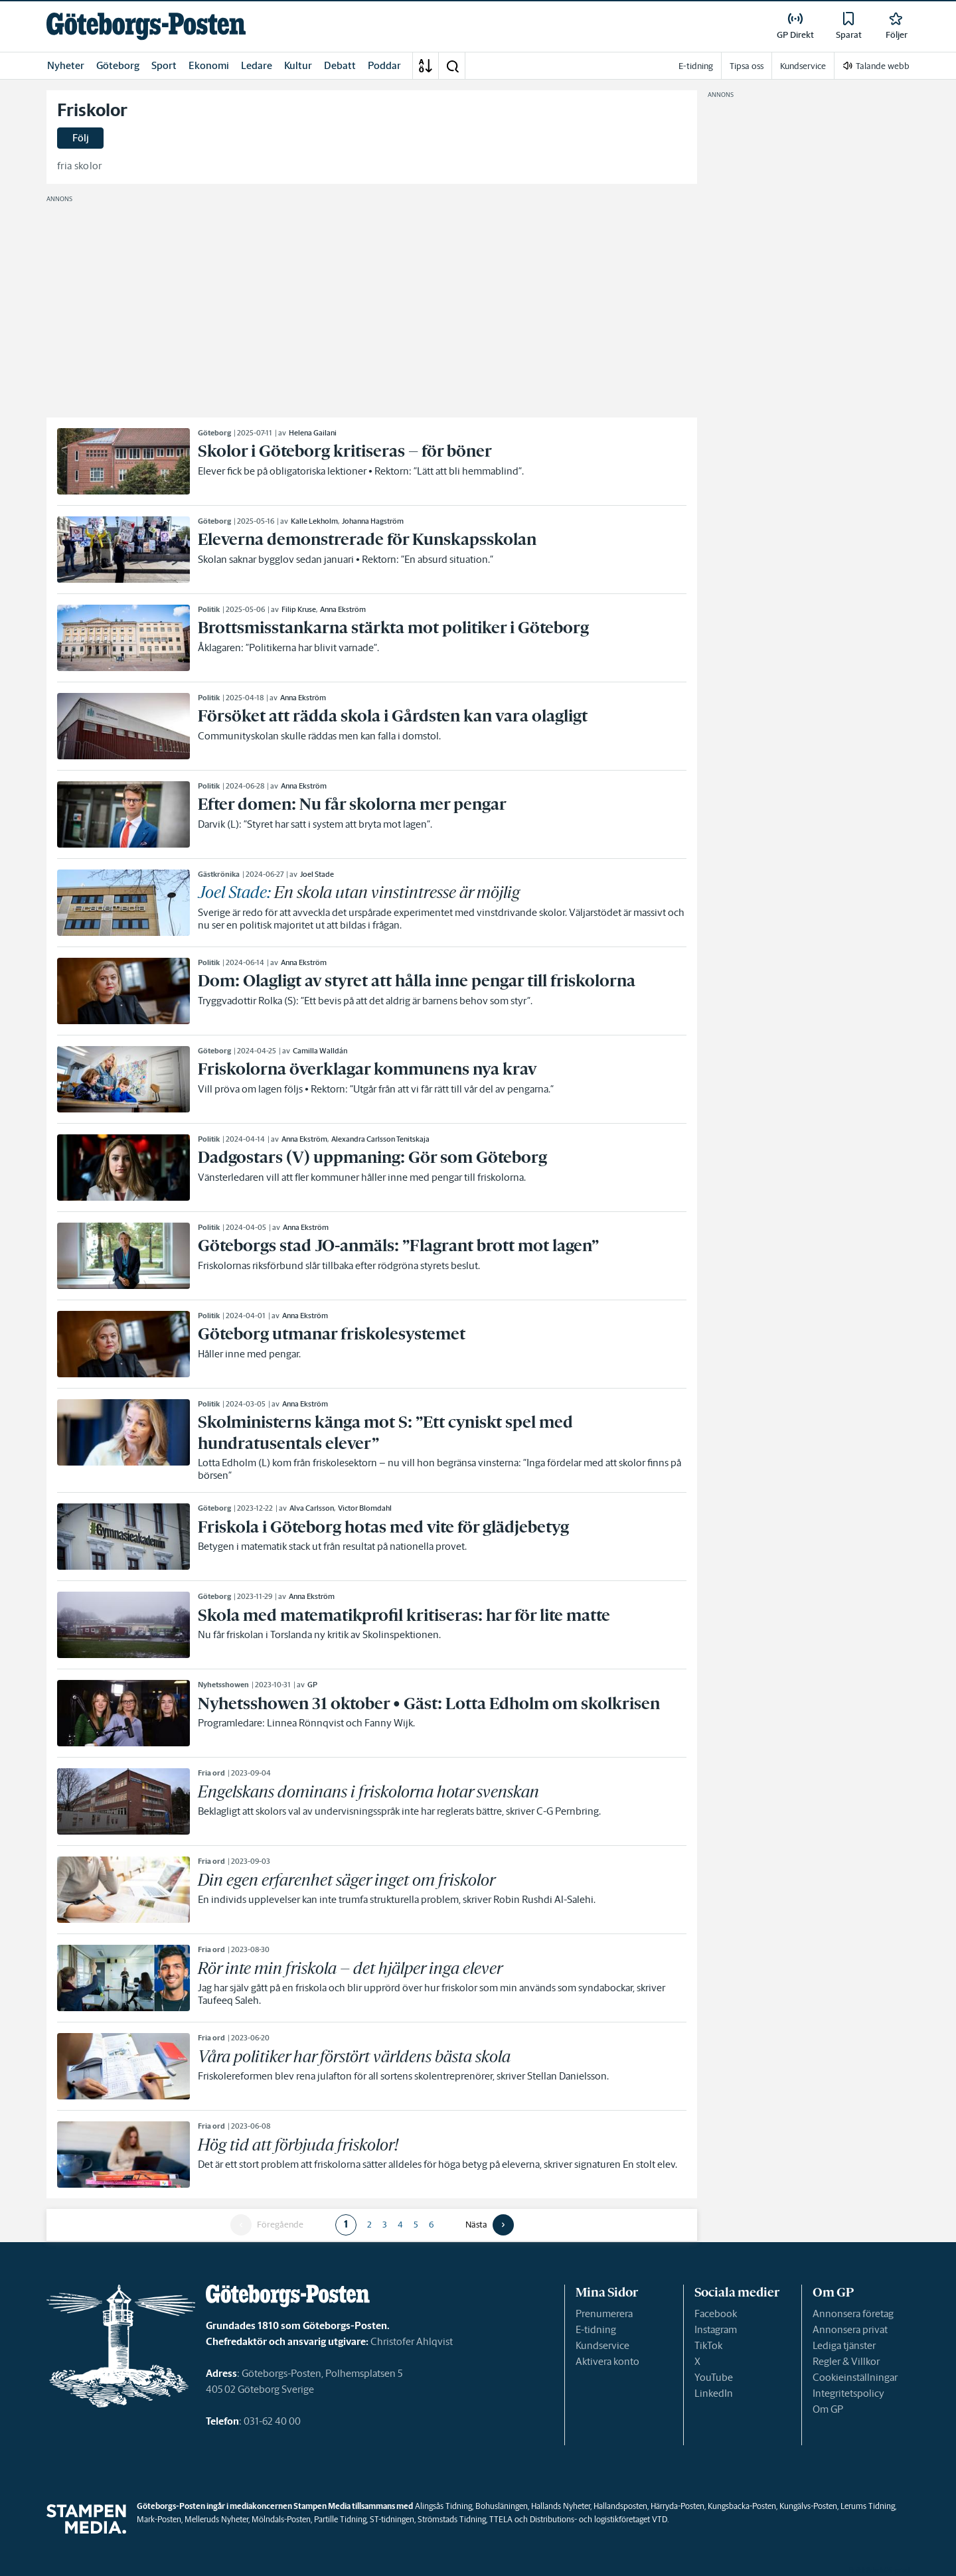 Image resolution: width=956 pixels, height=2576 pixels. What do you see at coordinates (340, 65) in the screenshot?
I see `Debatt` at bounding box center [340, 65].